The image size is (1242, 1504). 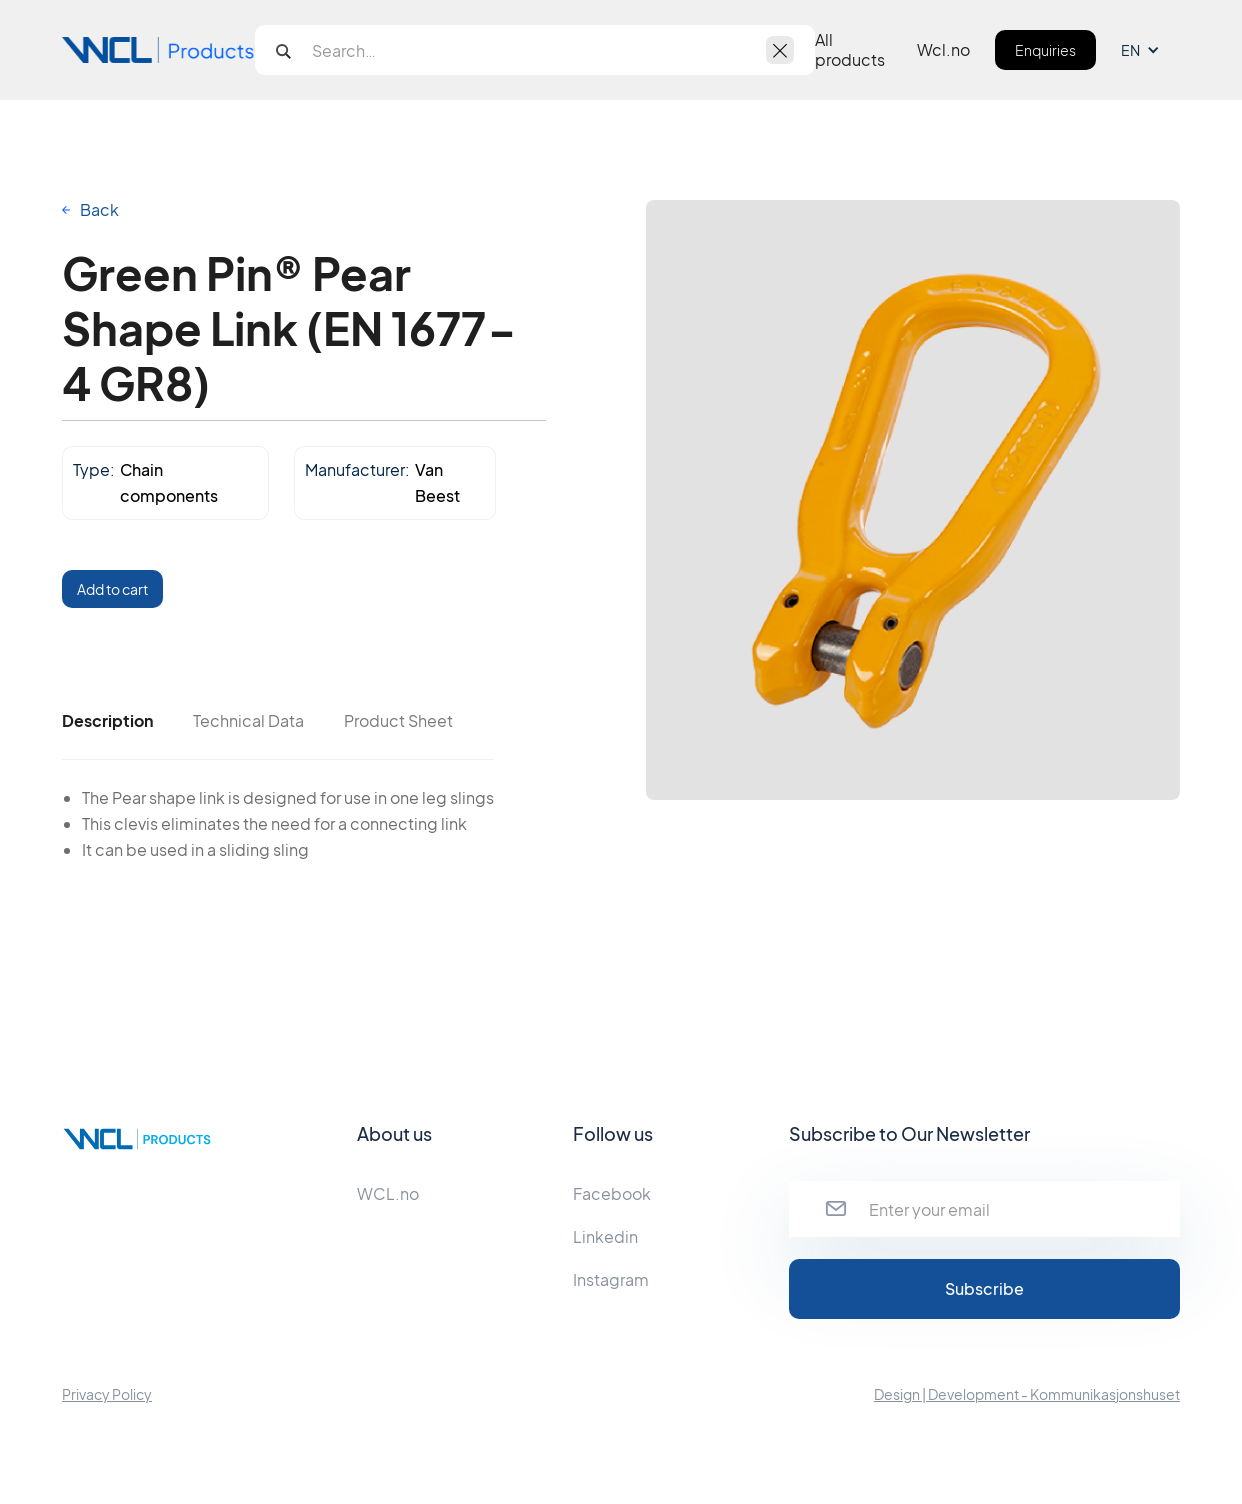 I want to click on Linkedin, so click(x=605, y=1236).